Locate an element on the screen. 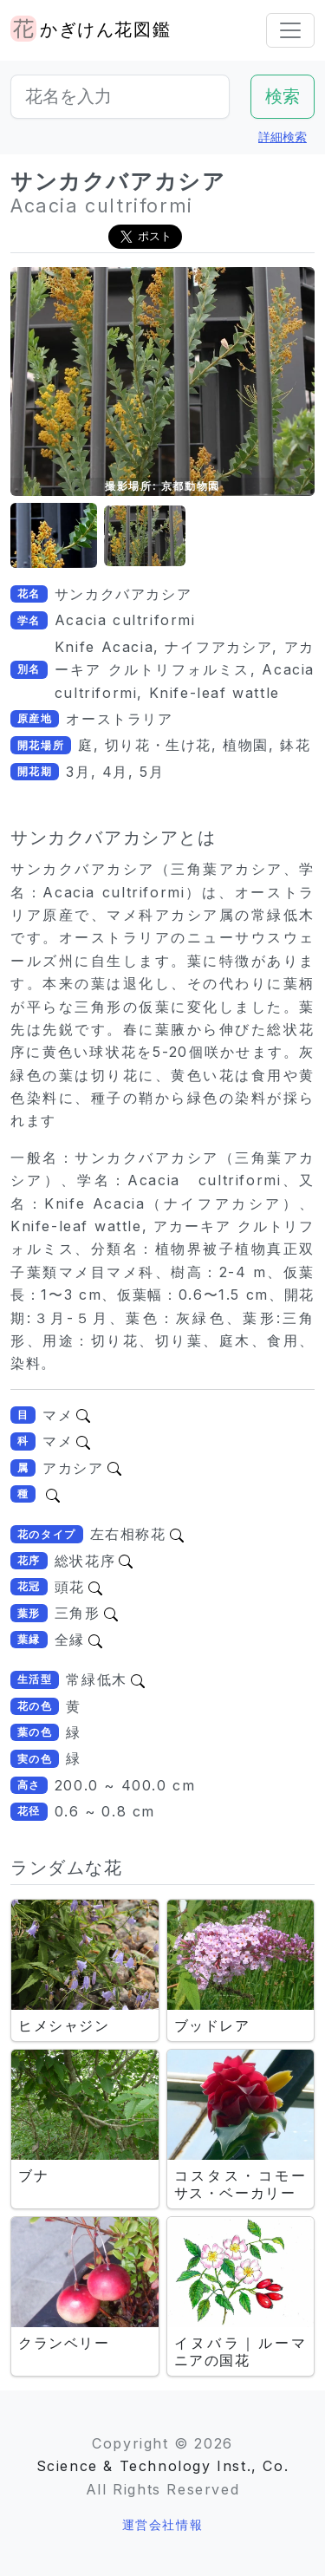  [Toggle navigation] is located at coordinates (290, 30).